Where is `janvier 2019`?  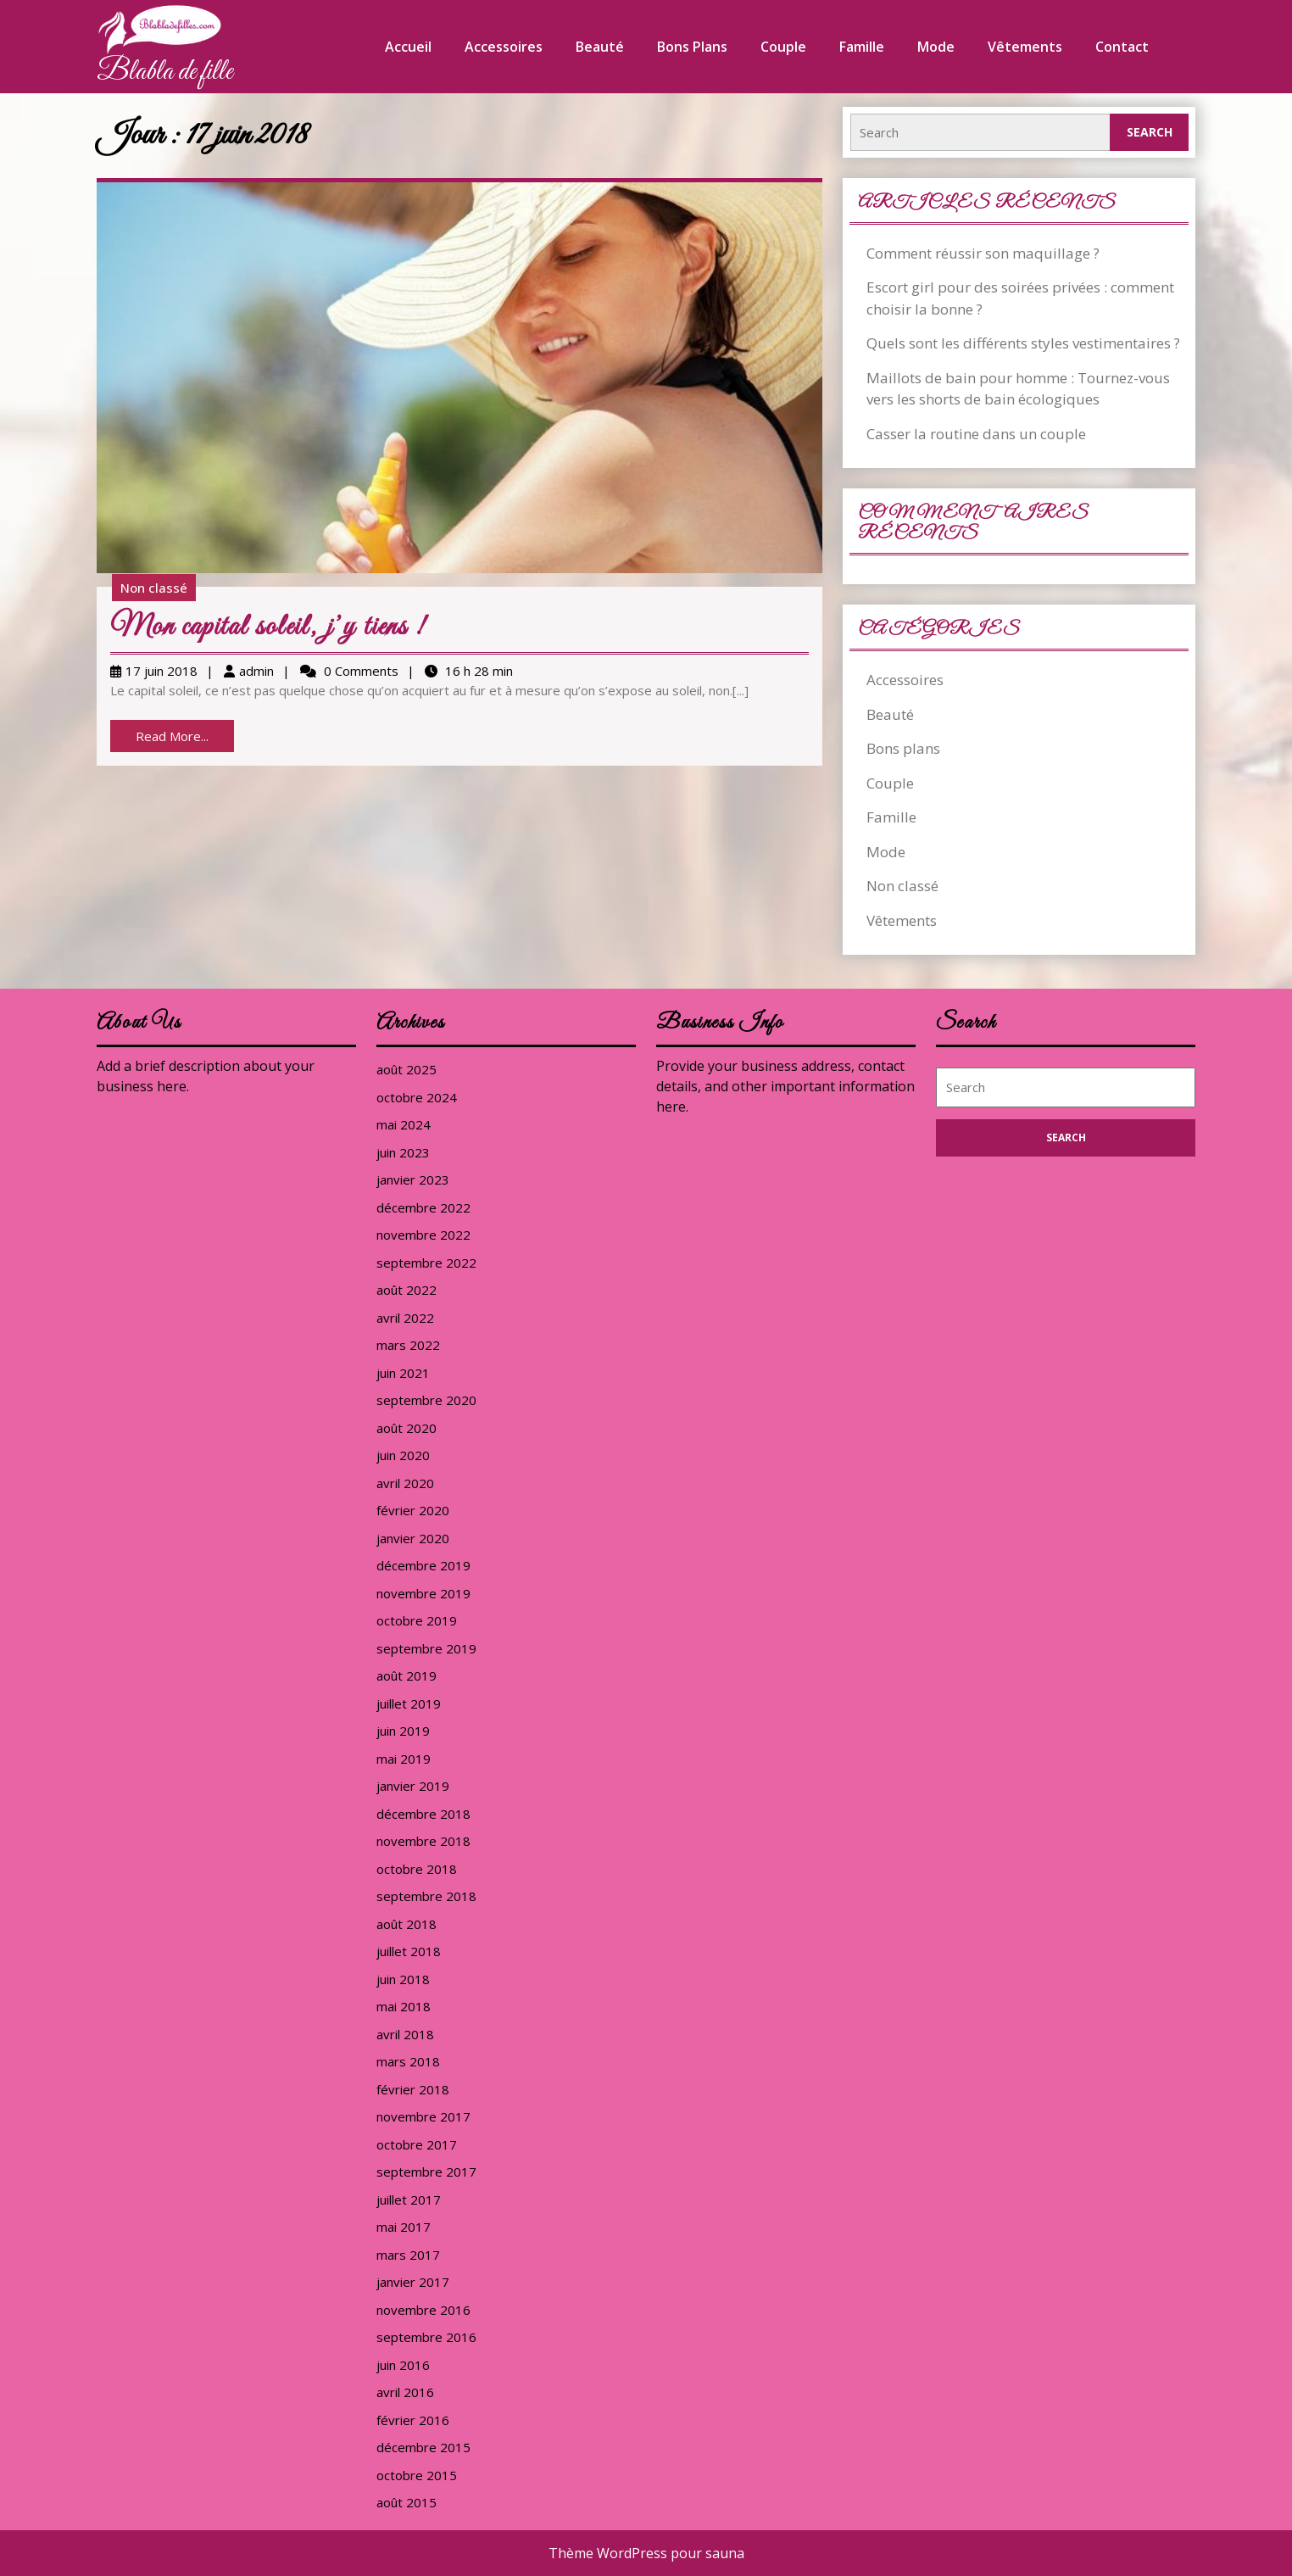 janvier 2019 is located at coordinates (412, 1785).